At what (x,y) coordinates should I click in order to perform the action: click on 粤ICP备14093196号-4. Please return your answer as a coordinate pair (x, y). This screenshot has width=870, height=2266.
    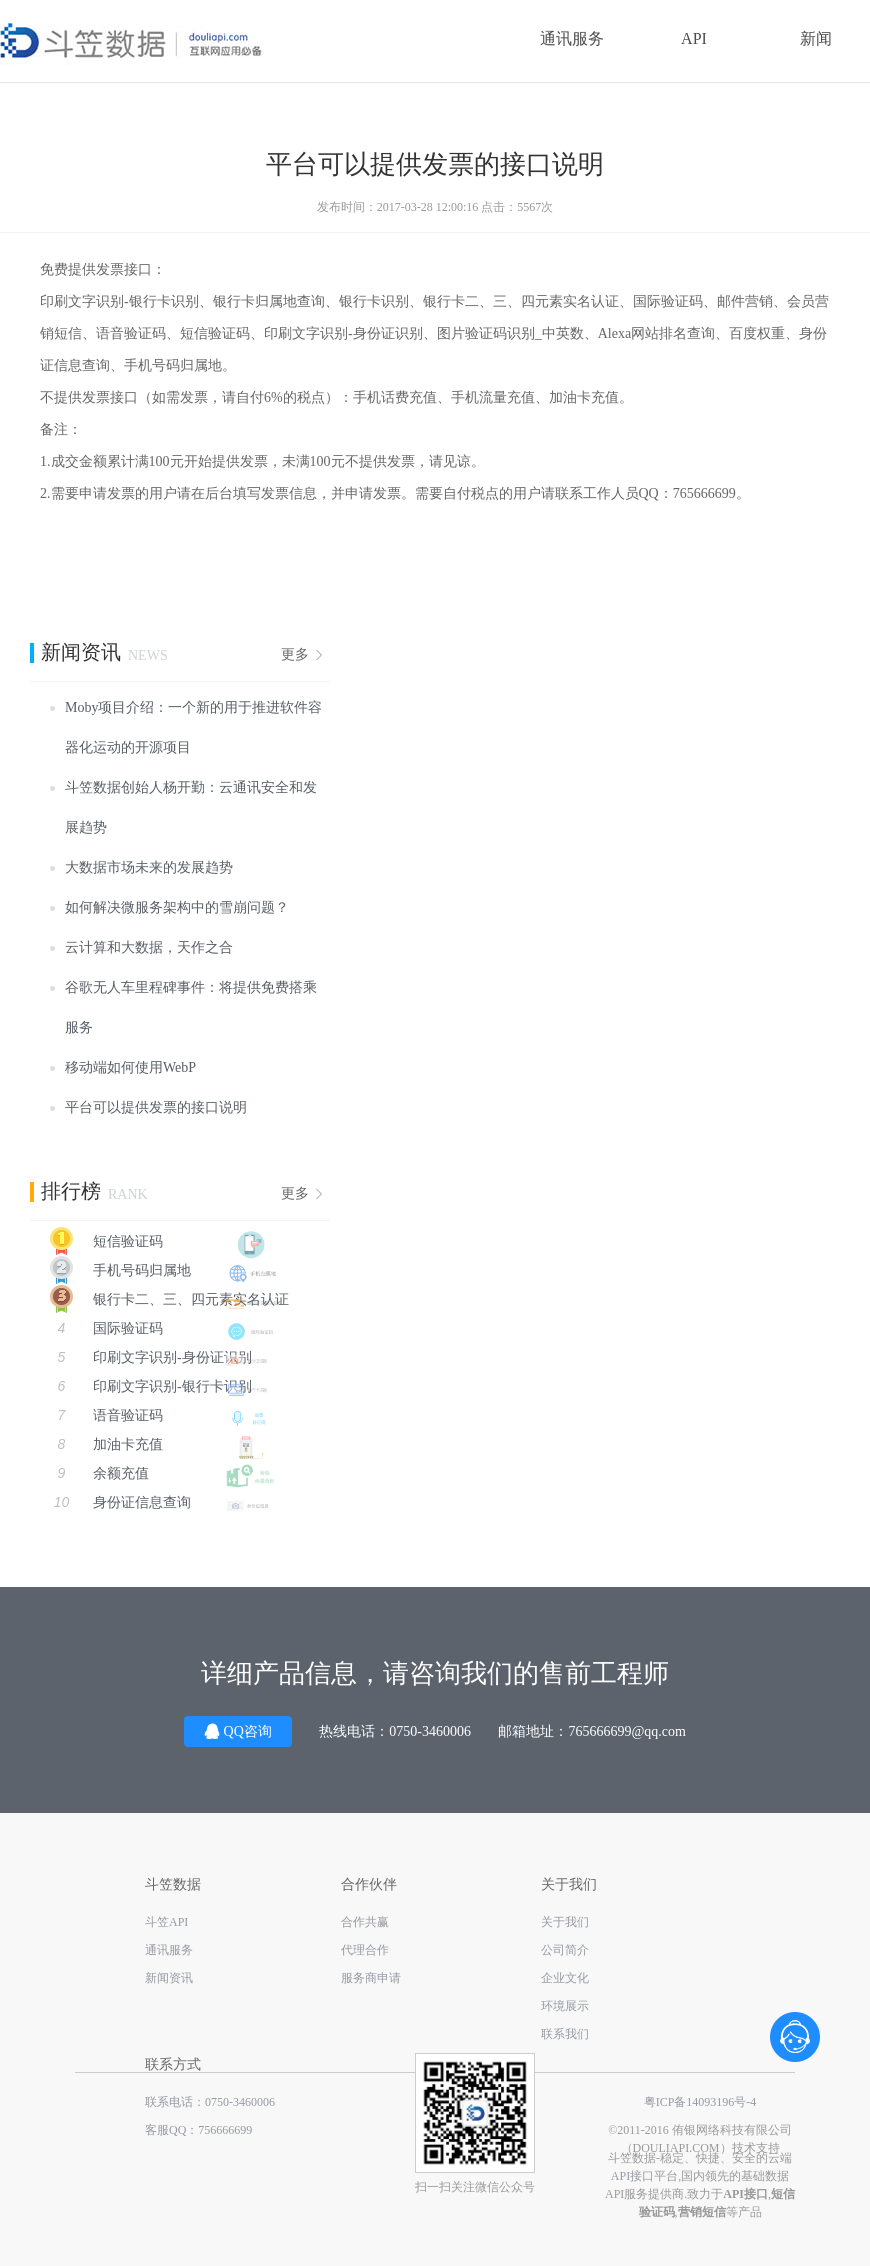
    Looking at the image, I should click on (700, 2102).